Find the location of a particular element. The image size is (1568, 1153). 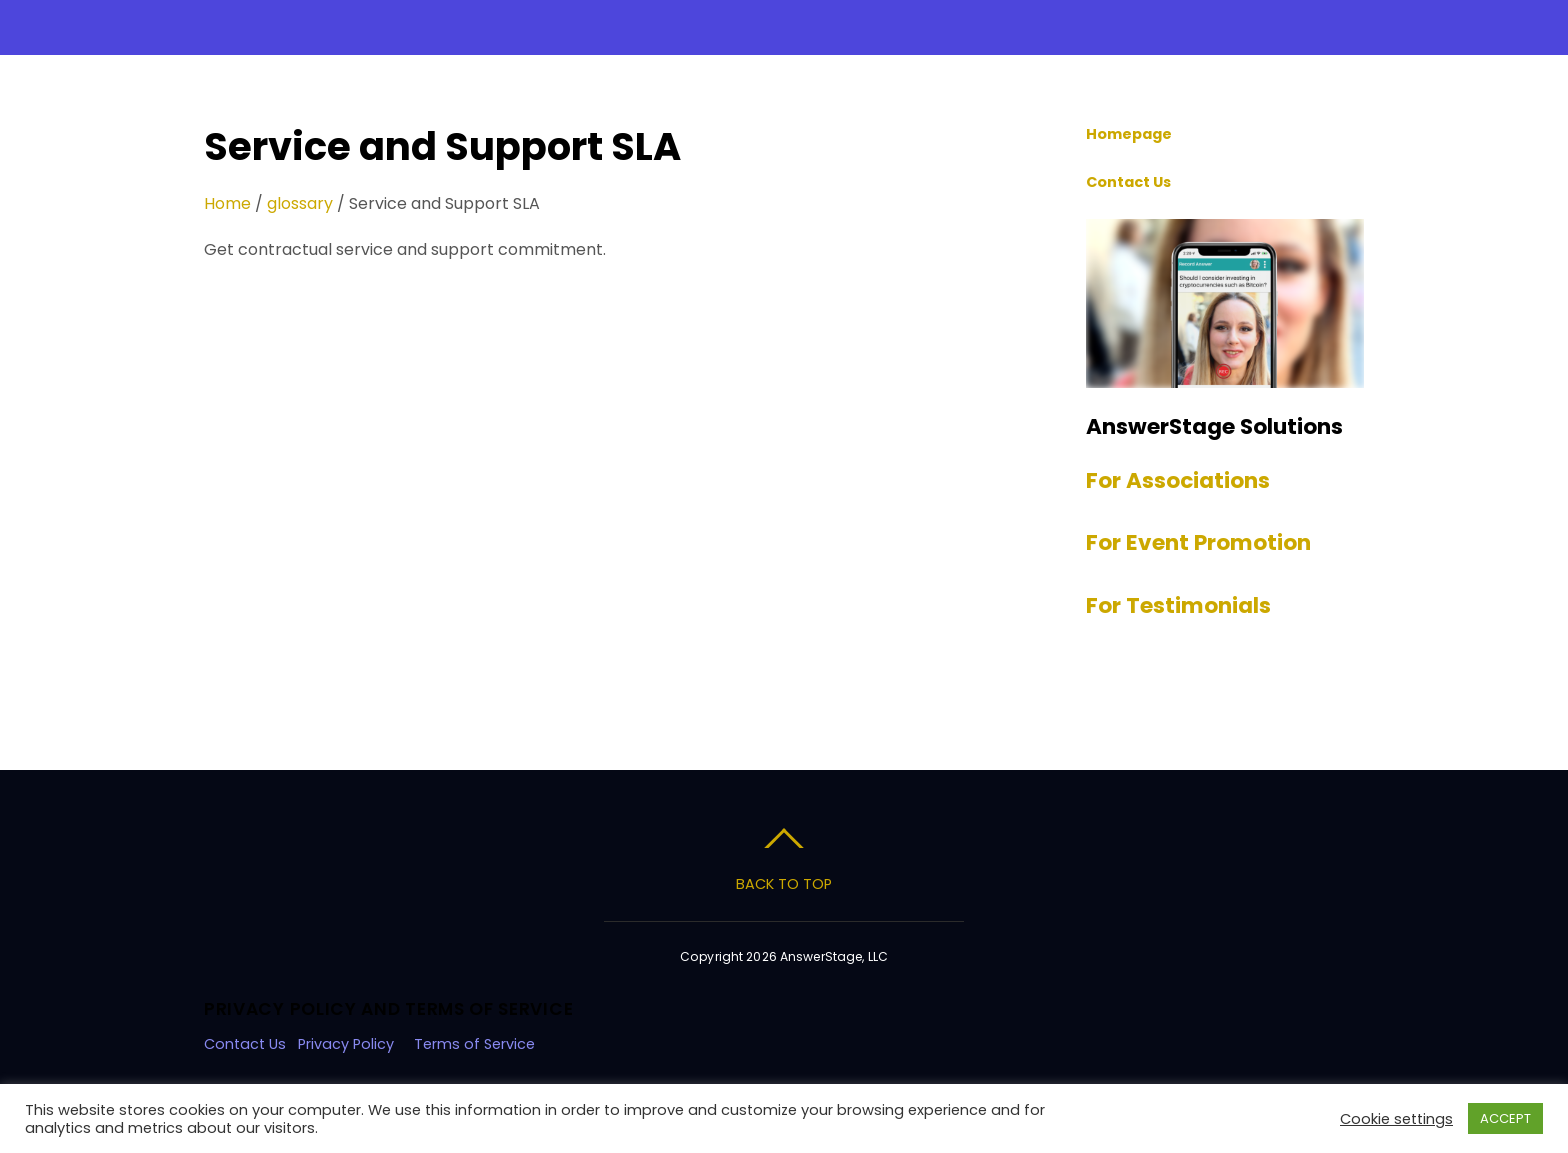

glossary is located at coordinates (300, 203).